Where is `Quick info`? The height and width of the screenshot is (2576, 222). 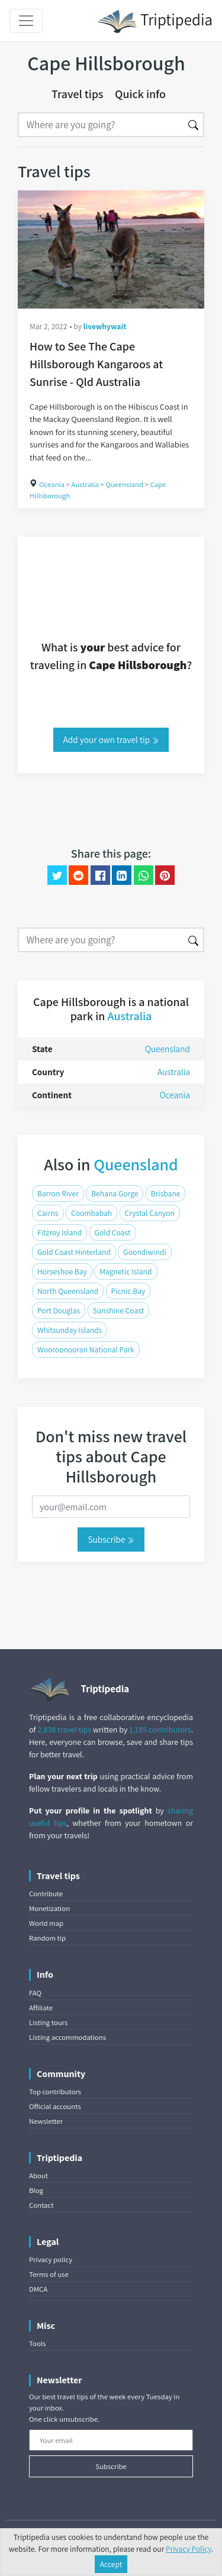
Quick info is located at coordinates (140, 94).